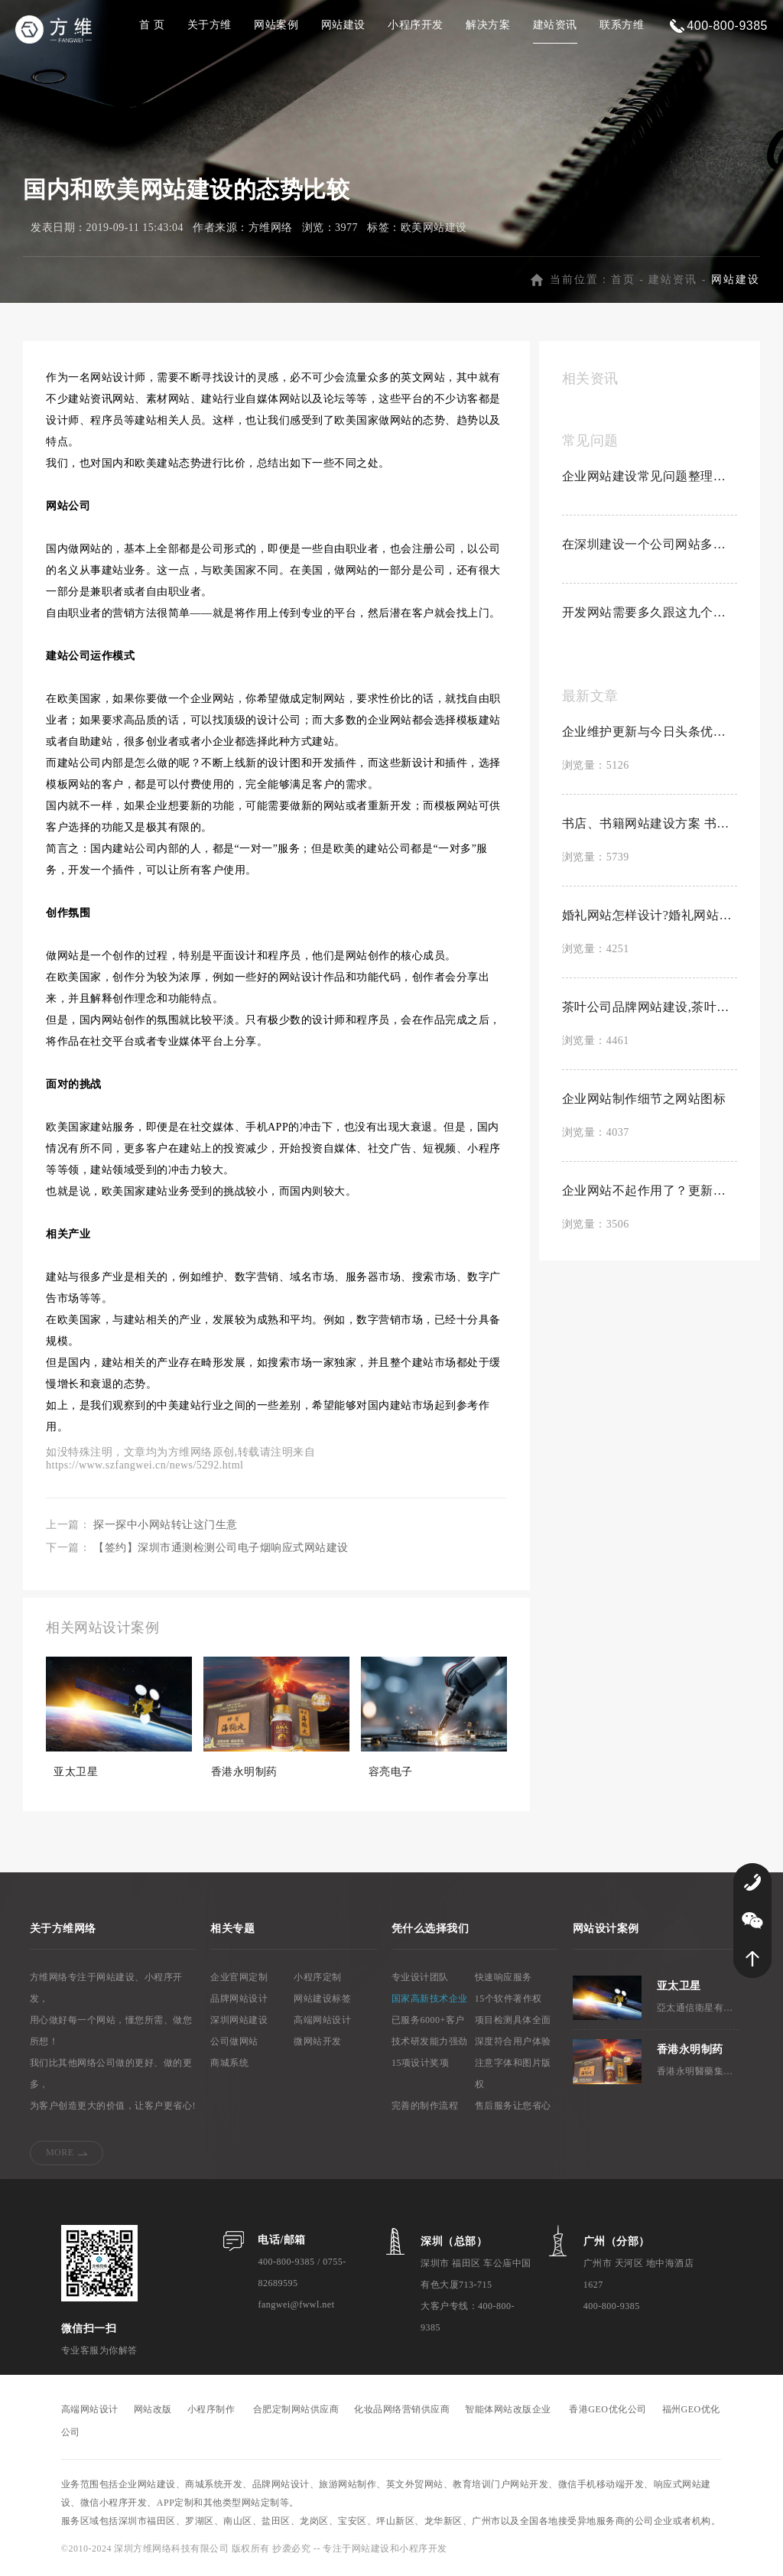 This screenshot has height=2576, width=783. What do you see at coordinates (503, 1980) in the screenshot?
I see `快速响应服务` at bounding box center [503, 1980].